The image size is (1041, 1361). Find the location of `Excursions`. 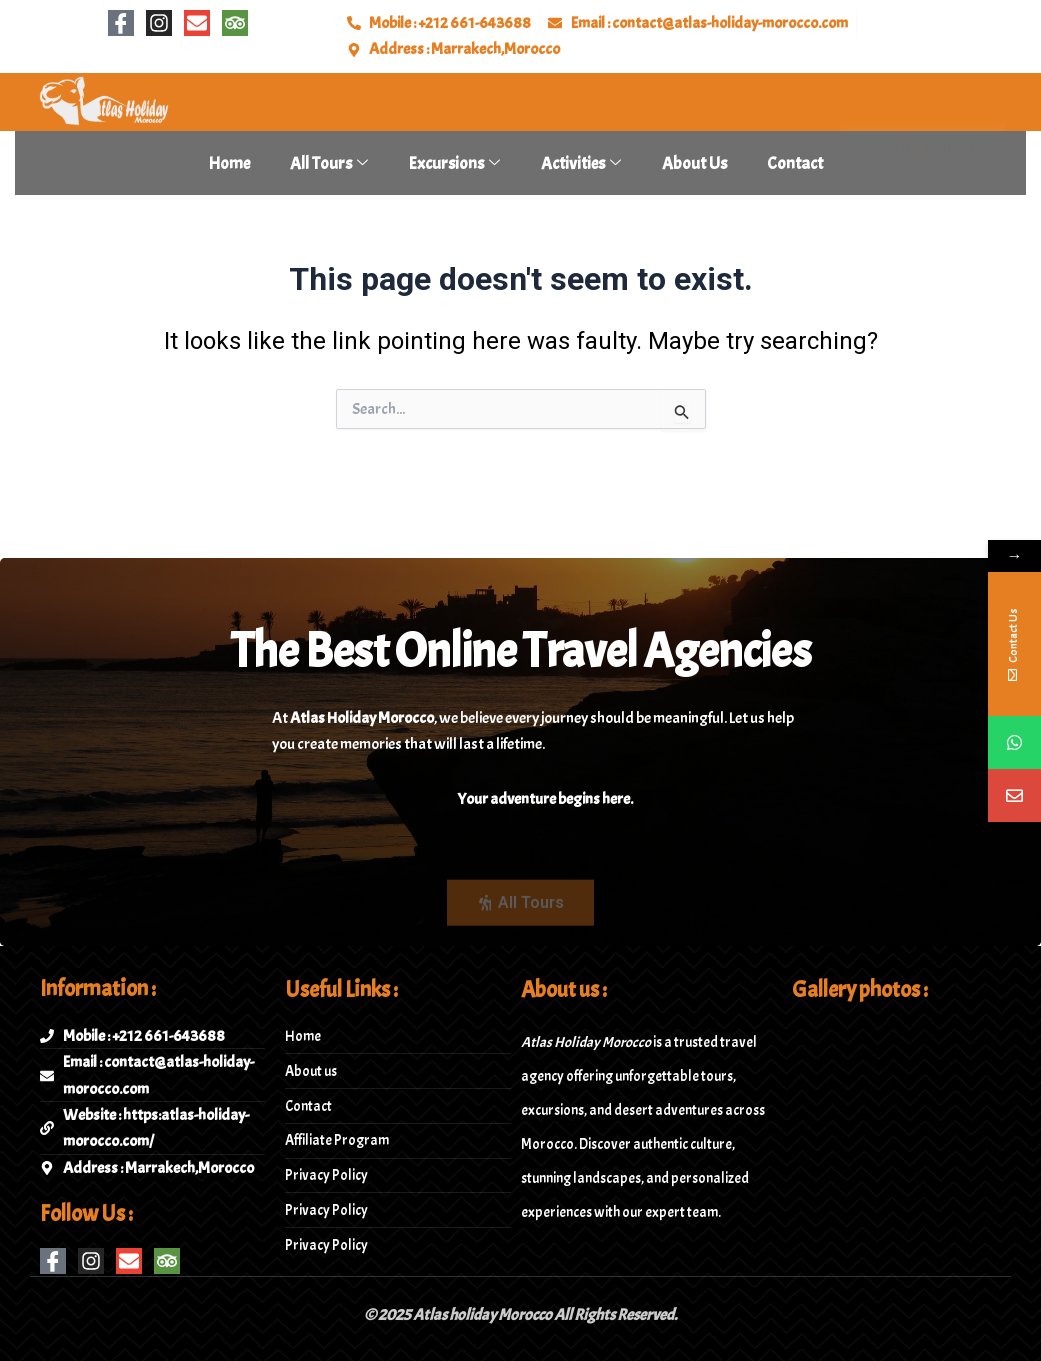

Excursions is located at coordinates (454, 163).